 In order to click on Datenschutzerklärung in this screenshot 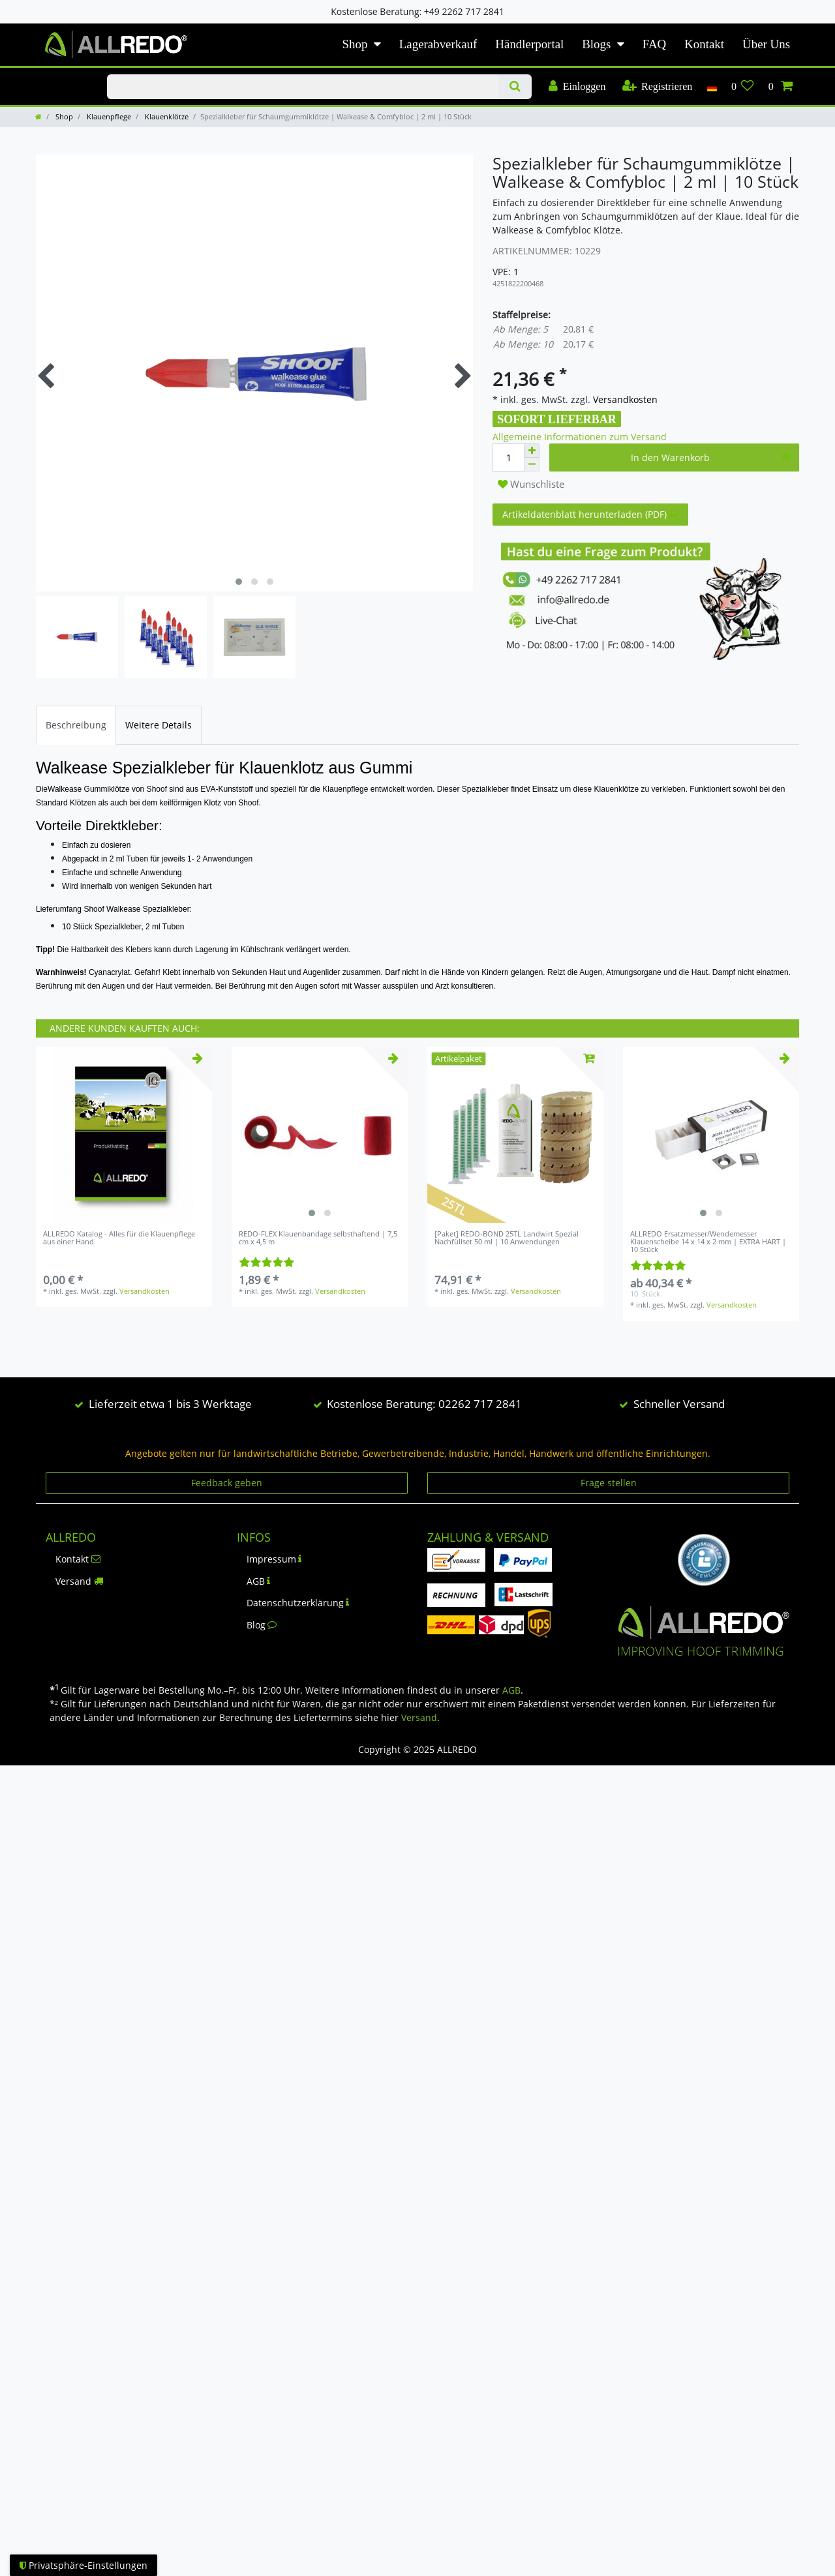, I will do `click(298, 1602)`.